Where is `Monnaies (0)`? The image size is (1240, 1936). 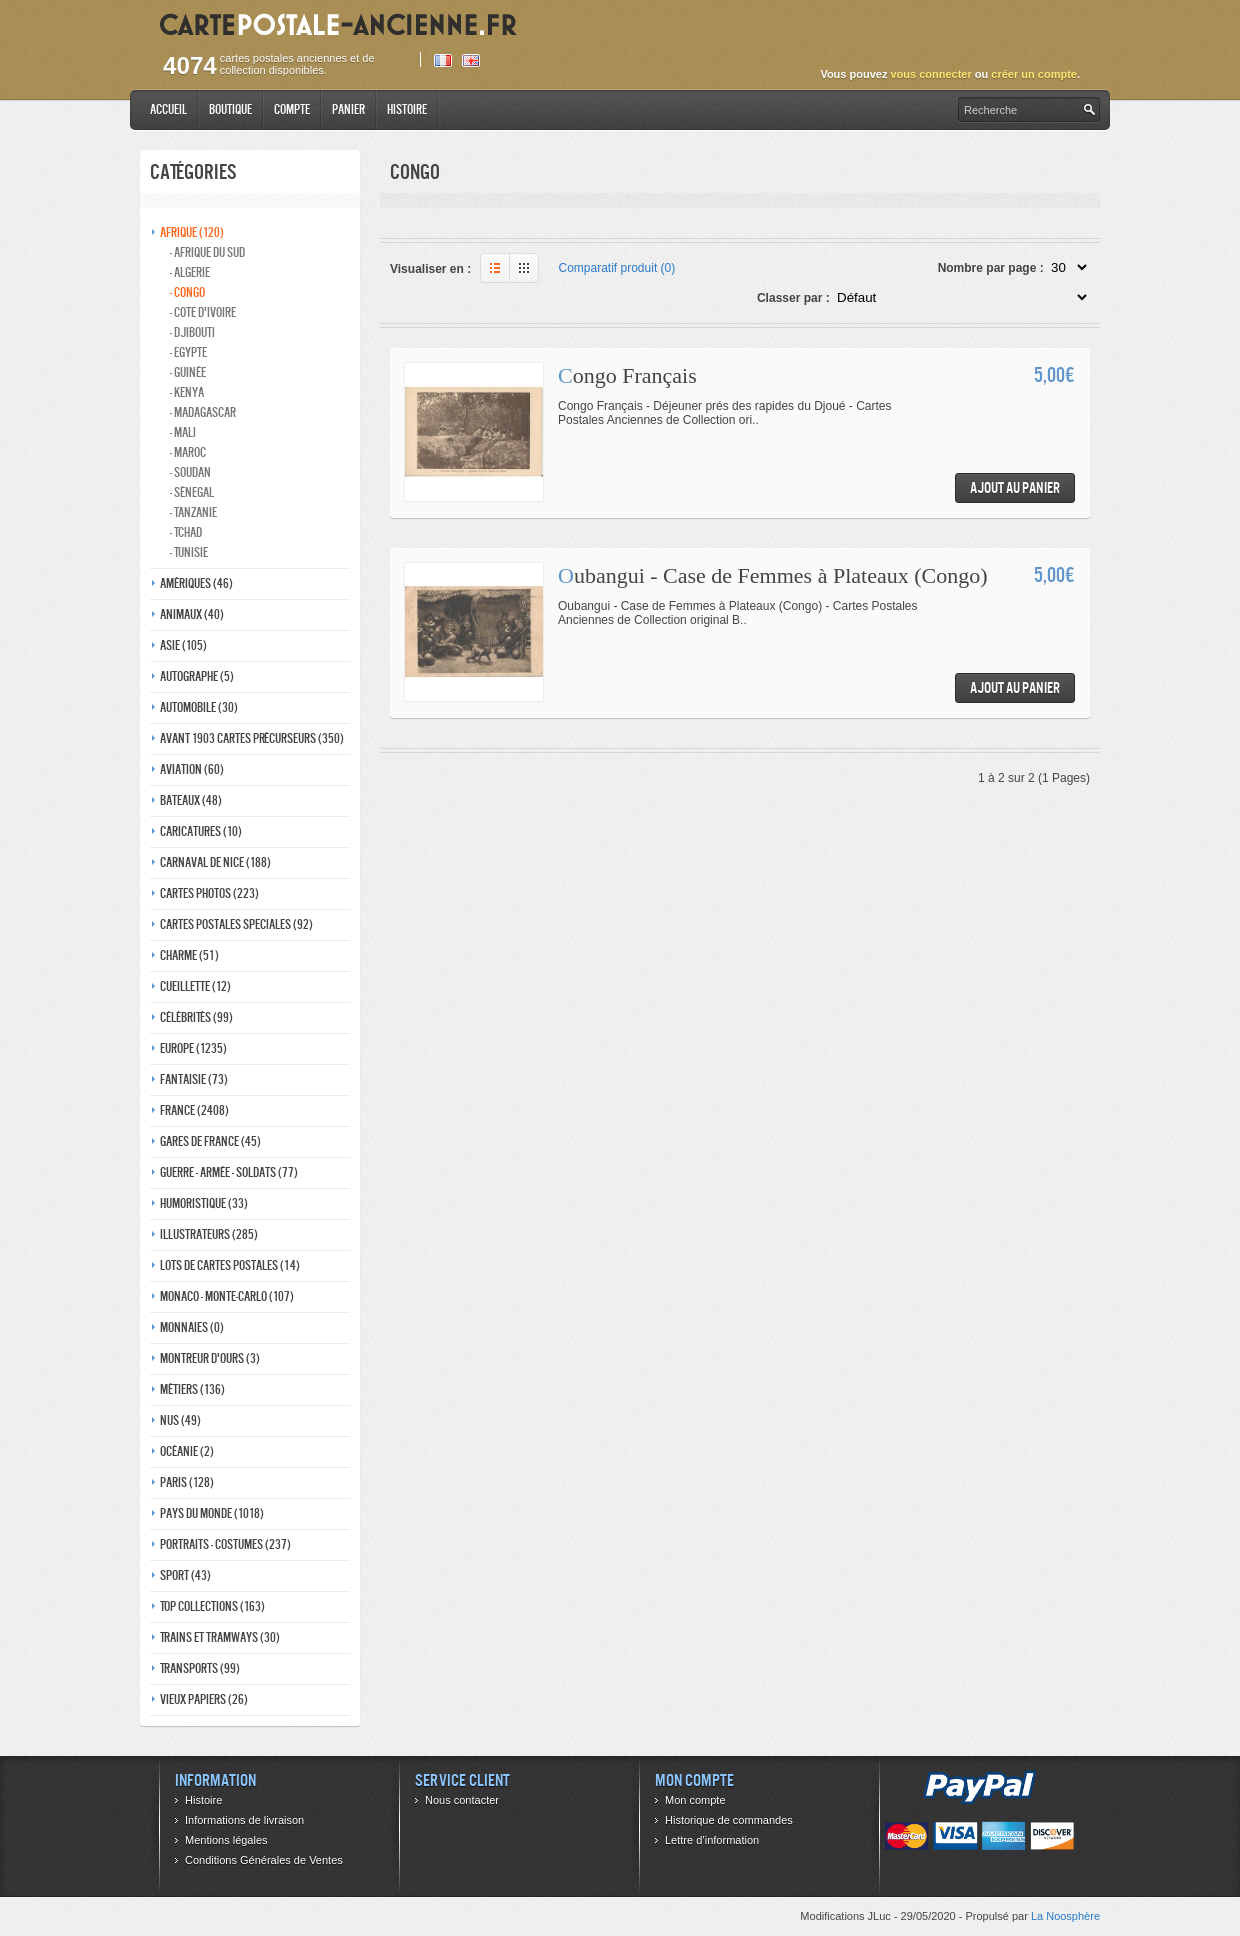 Monnaies (0) is located at coordinates (192, 1327).